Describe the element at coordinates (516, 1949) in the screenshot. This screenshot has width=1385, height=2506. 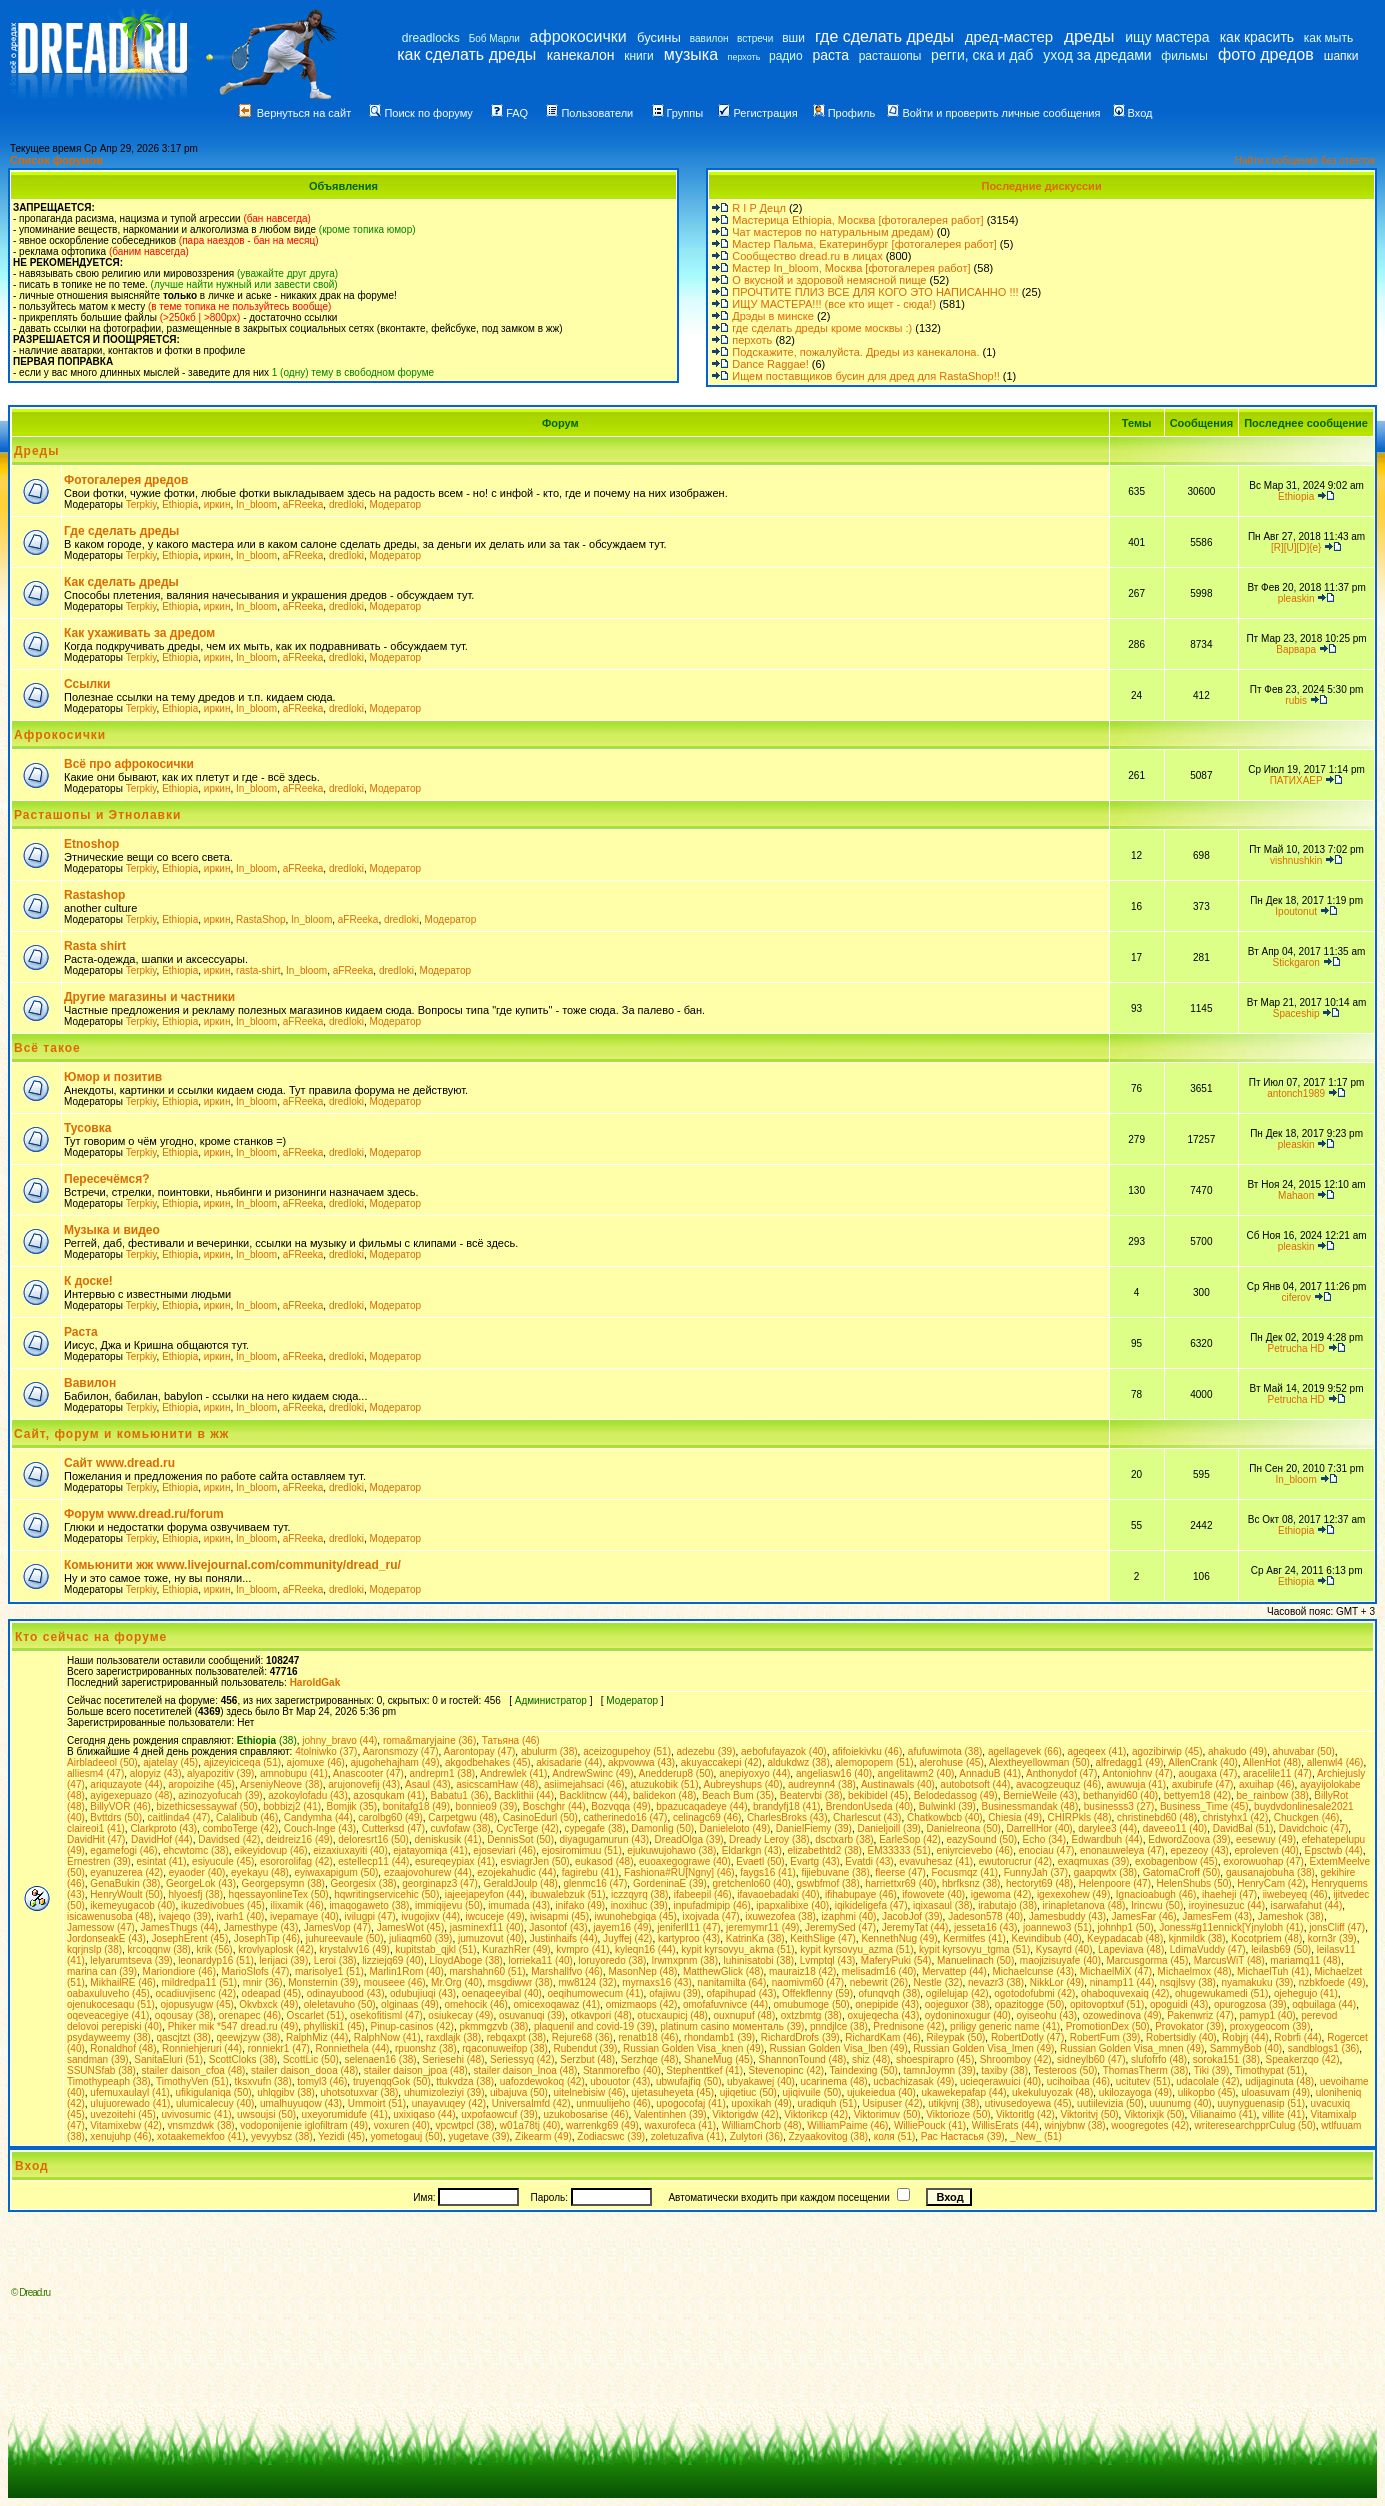
I see `KurazhRer (49)` at that location.